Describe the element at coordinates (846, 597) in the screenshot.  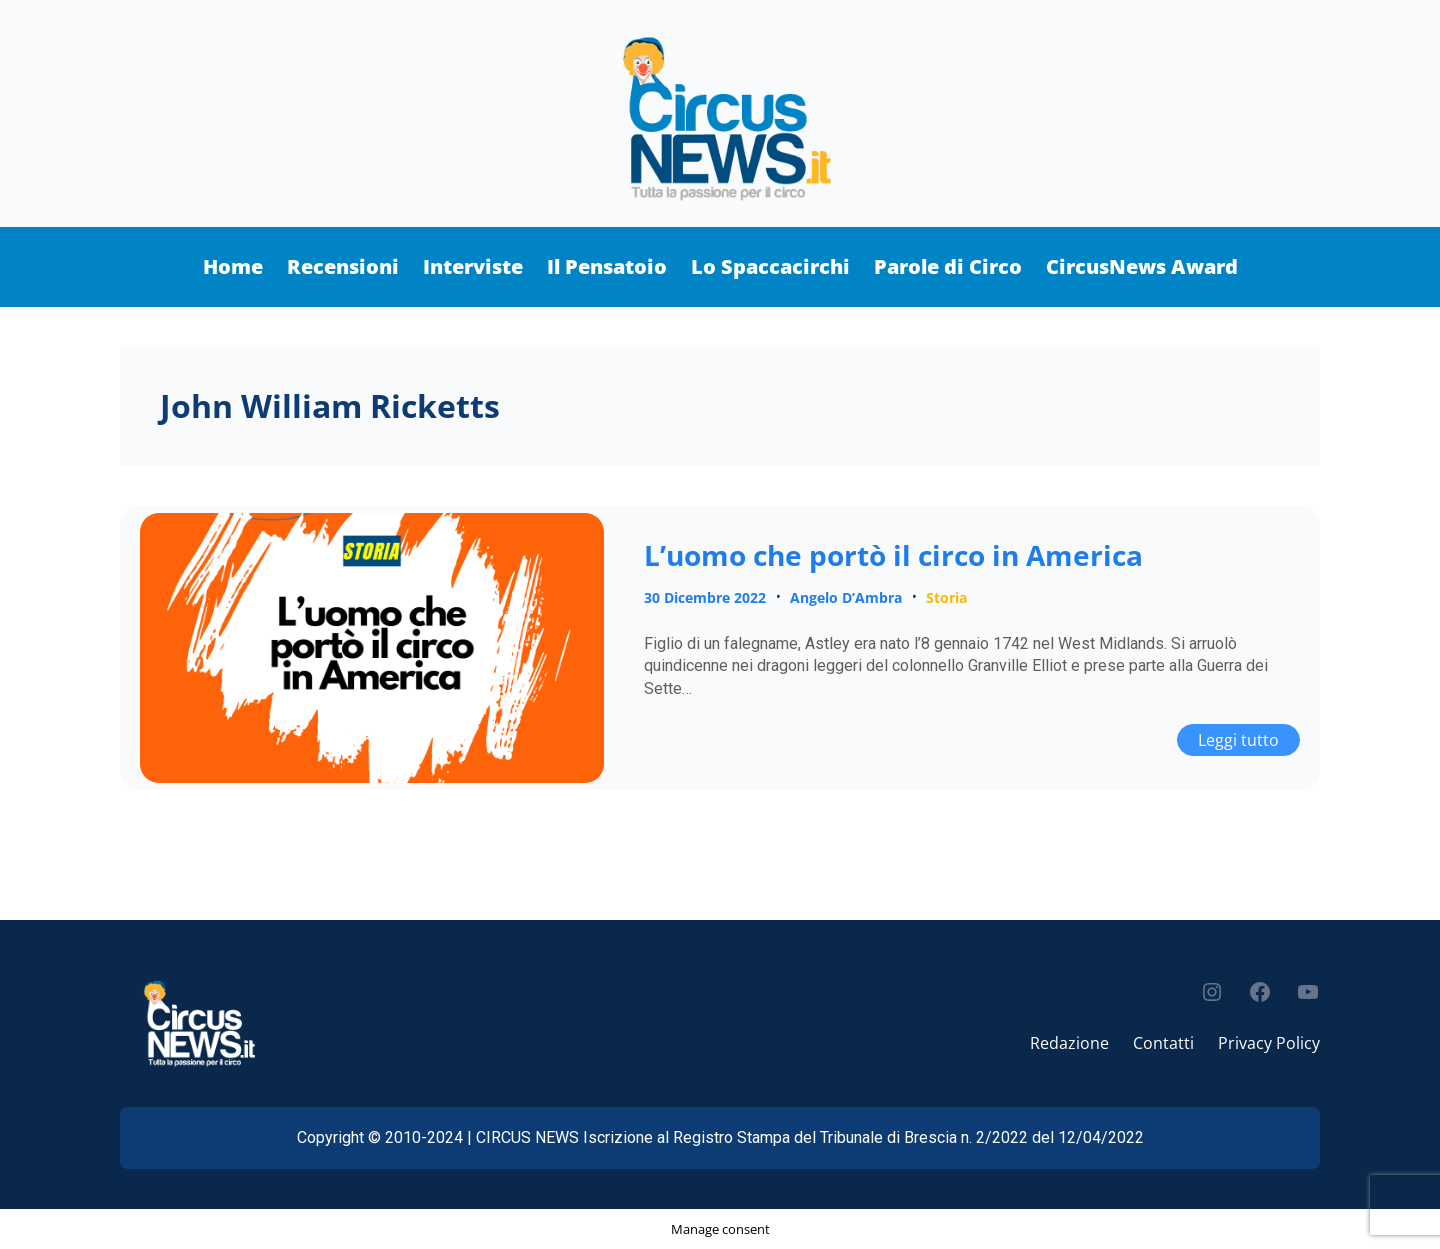
I see `Angelo D’Ambra` at that location.